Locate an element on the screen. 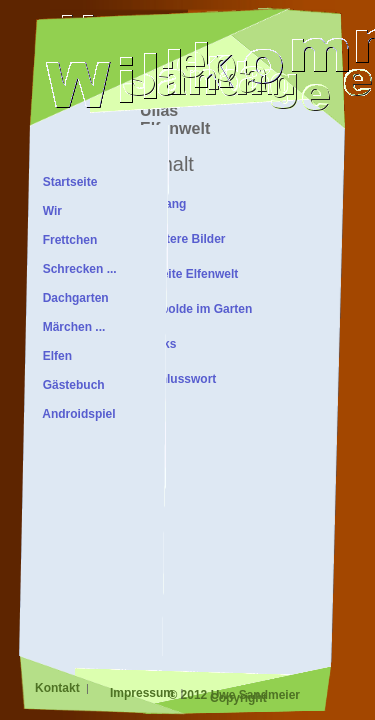 The image size is (375, 720). Märchen ... is located at coordinates (70, 327).